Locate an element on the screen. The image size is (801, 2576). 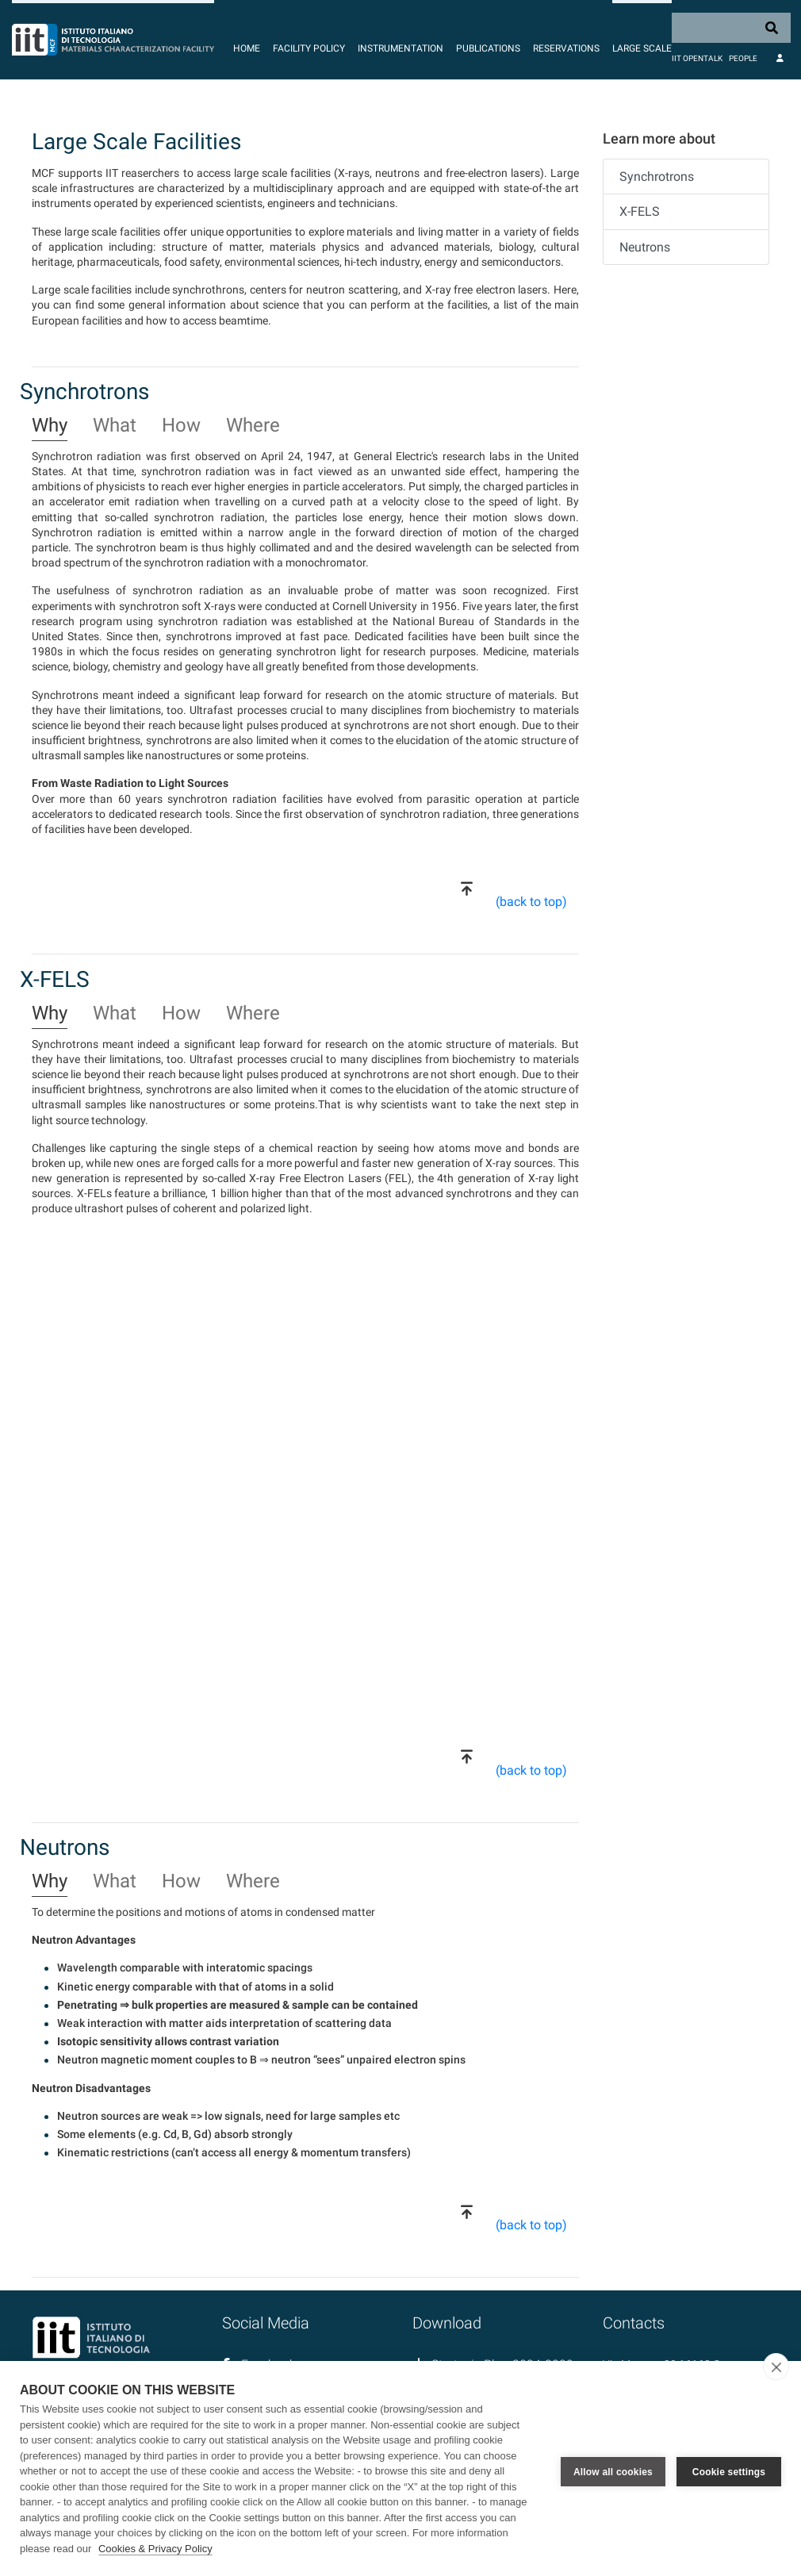
Synchrotrons is located at coordinates (656, 176).